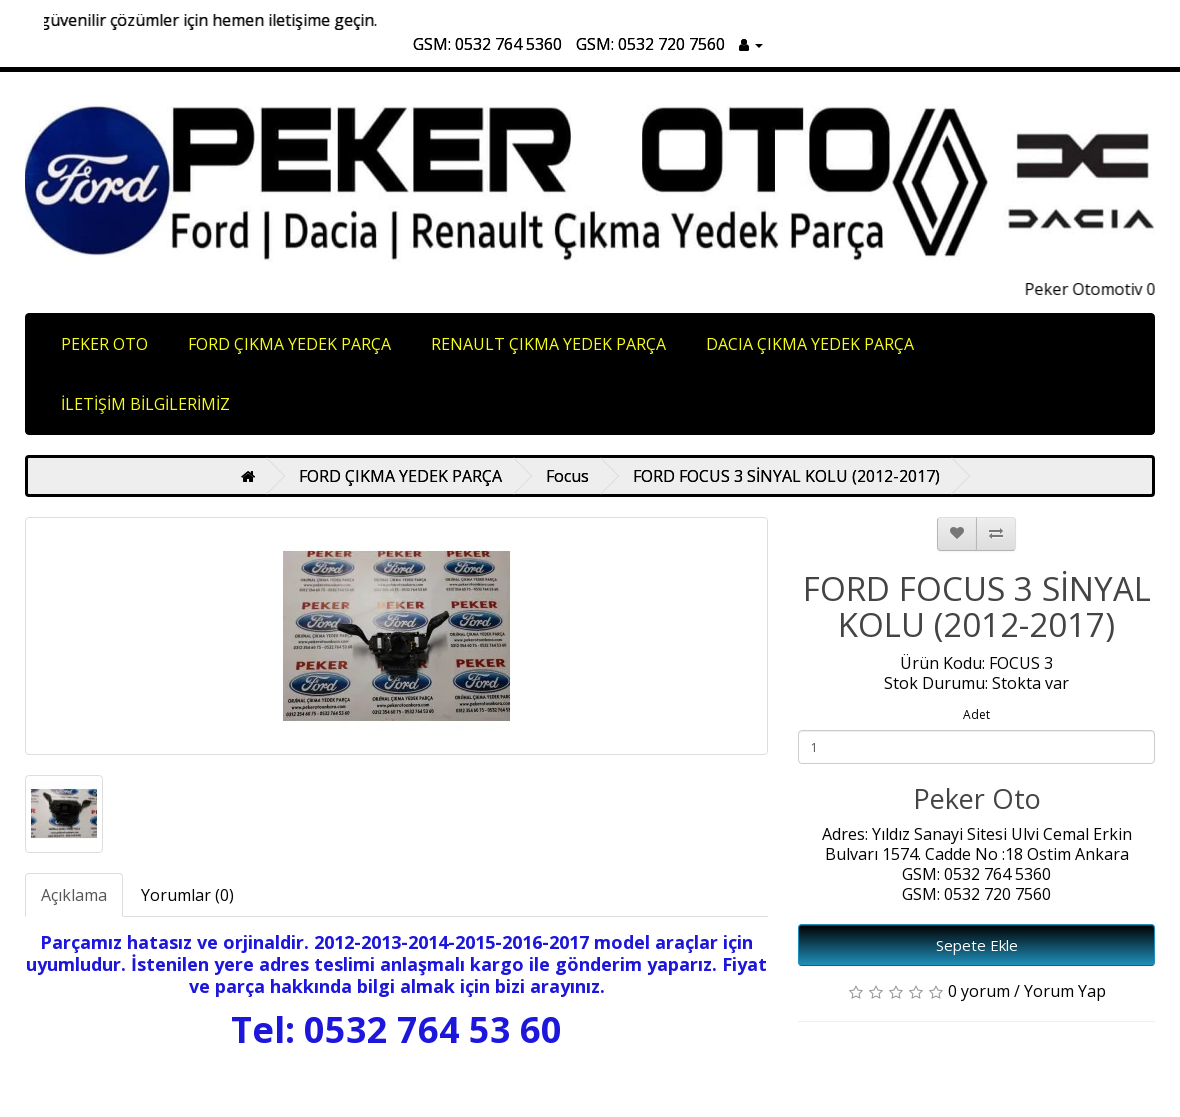  What do you see at coordinates (487, 44) in the screenshot?
I see `GSM: 0532 764 5360` at bounding box center [487, 44].